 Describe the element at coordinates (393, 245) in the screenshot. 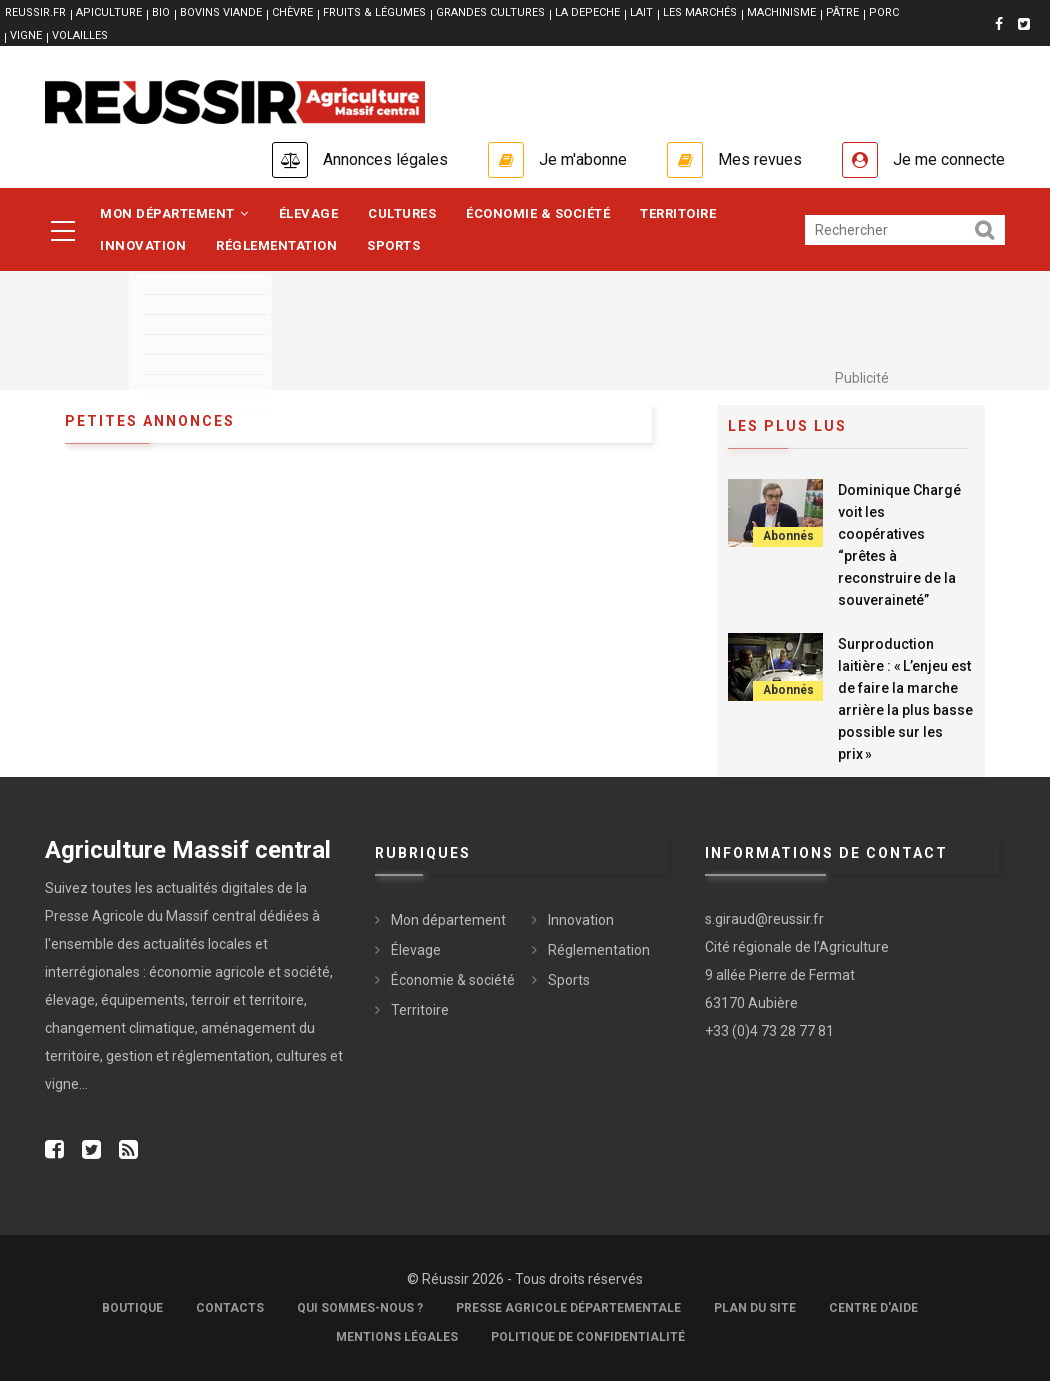

I see `Sports` at that location.